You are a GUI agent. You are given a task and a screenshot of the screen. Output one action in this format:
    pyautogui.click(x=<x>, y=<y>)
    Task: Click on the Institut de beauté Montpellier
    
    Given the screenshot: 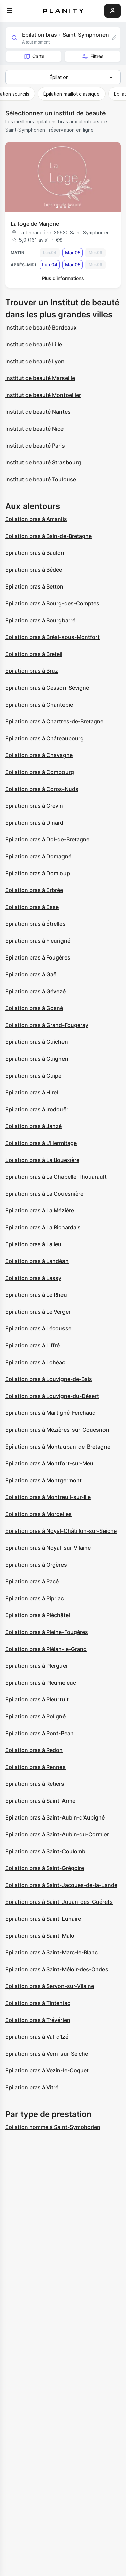 What is the action you would take?
    pyautogui.click(x=43, y=395)
    